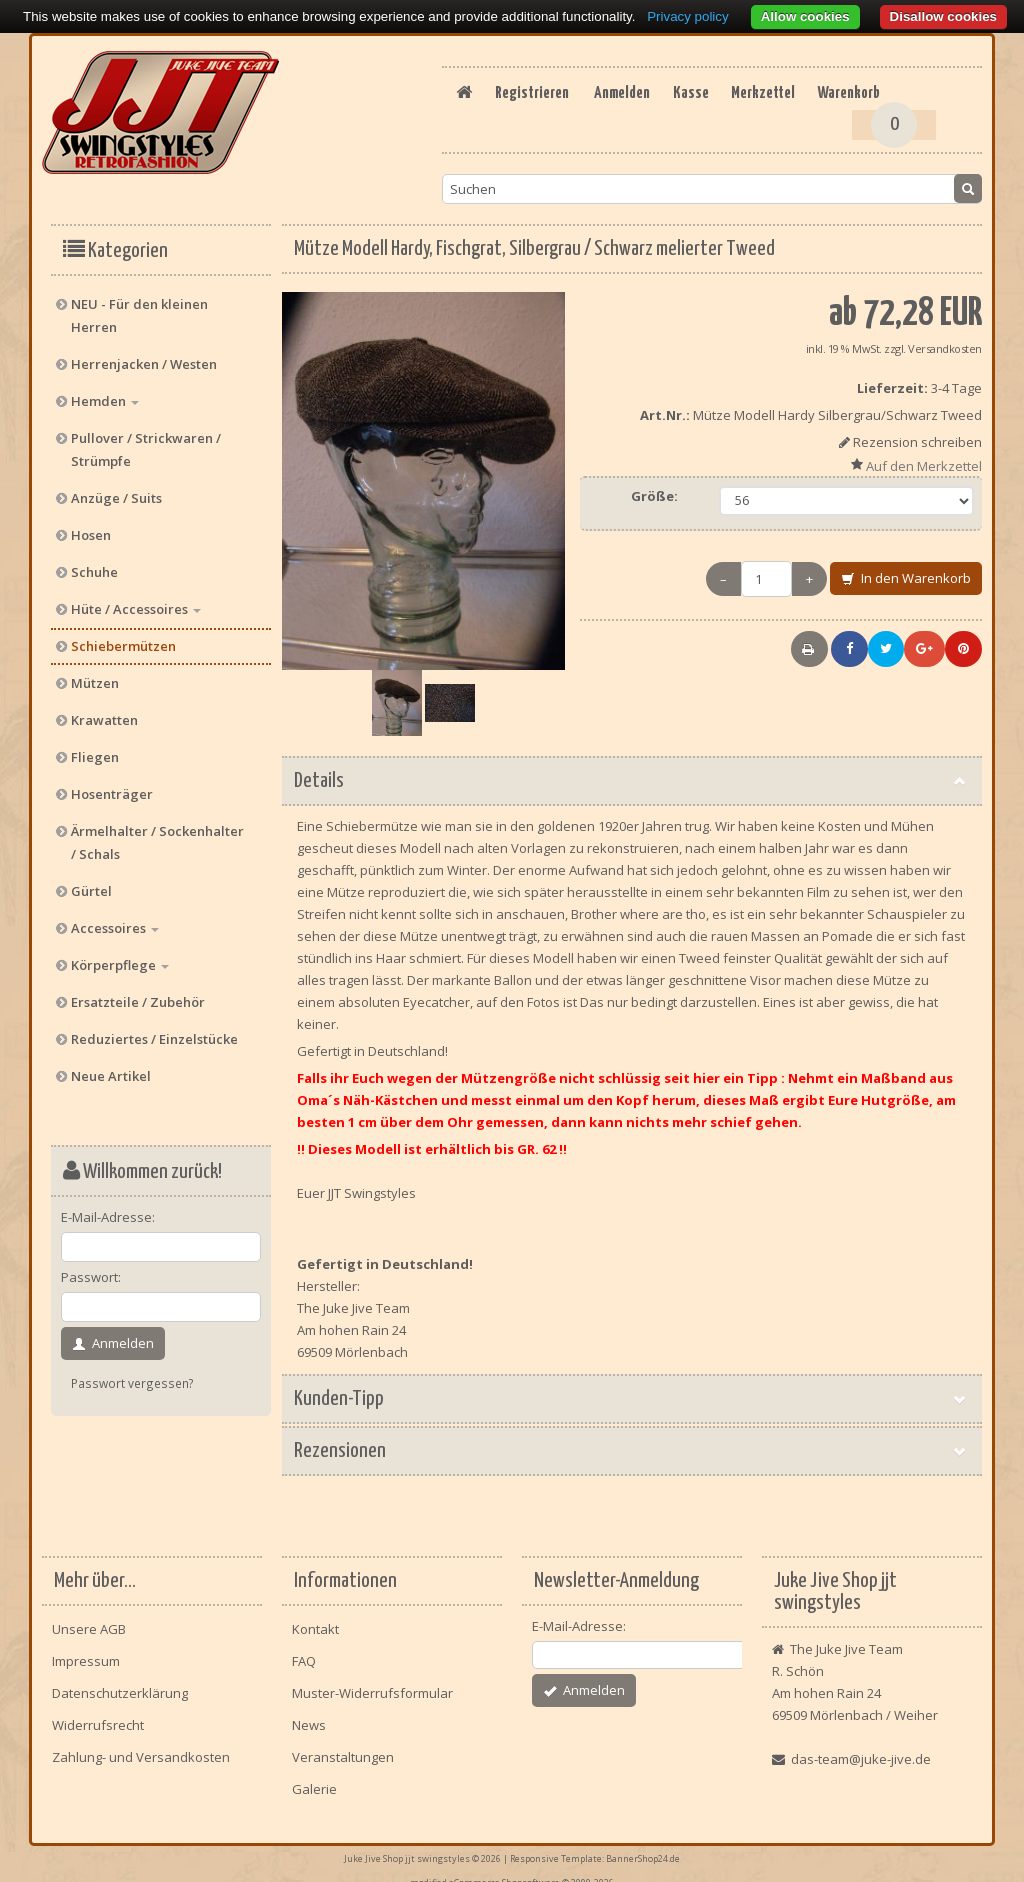  Describe the element at coordinates (917, 434) in the screenshot. I see `Rezension schreiben` at that location.